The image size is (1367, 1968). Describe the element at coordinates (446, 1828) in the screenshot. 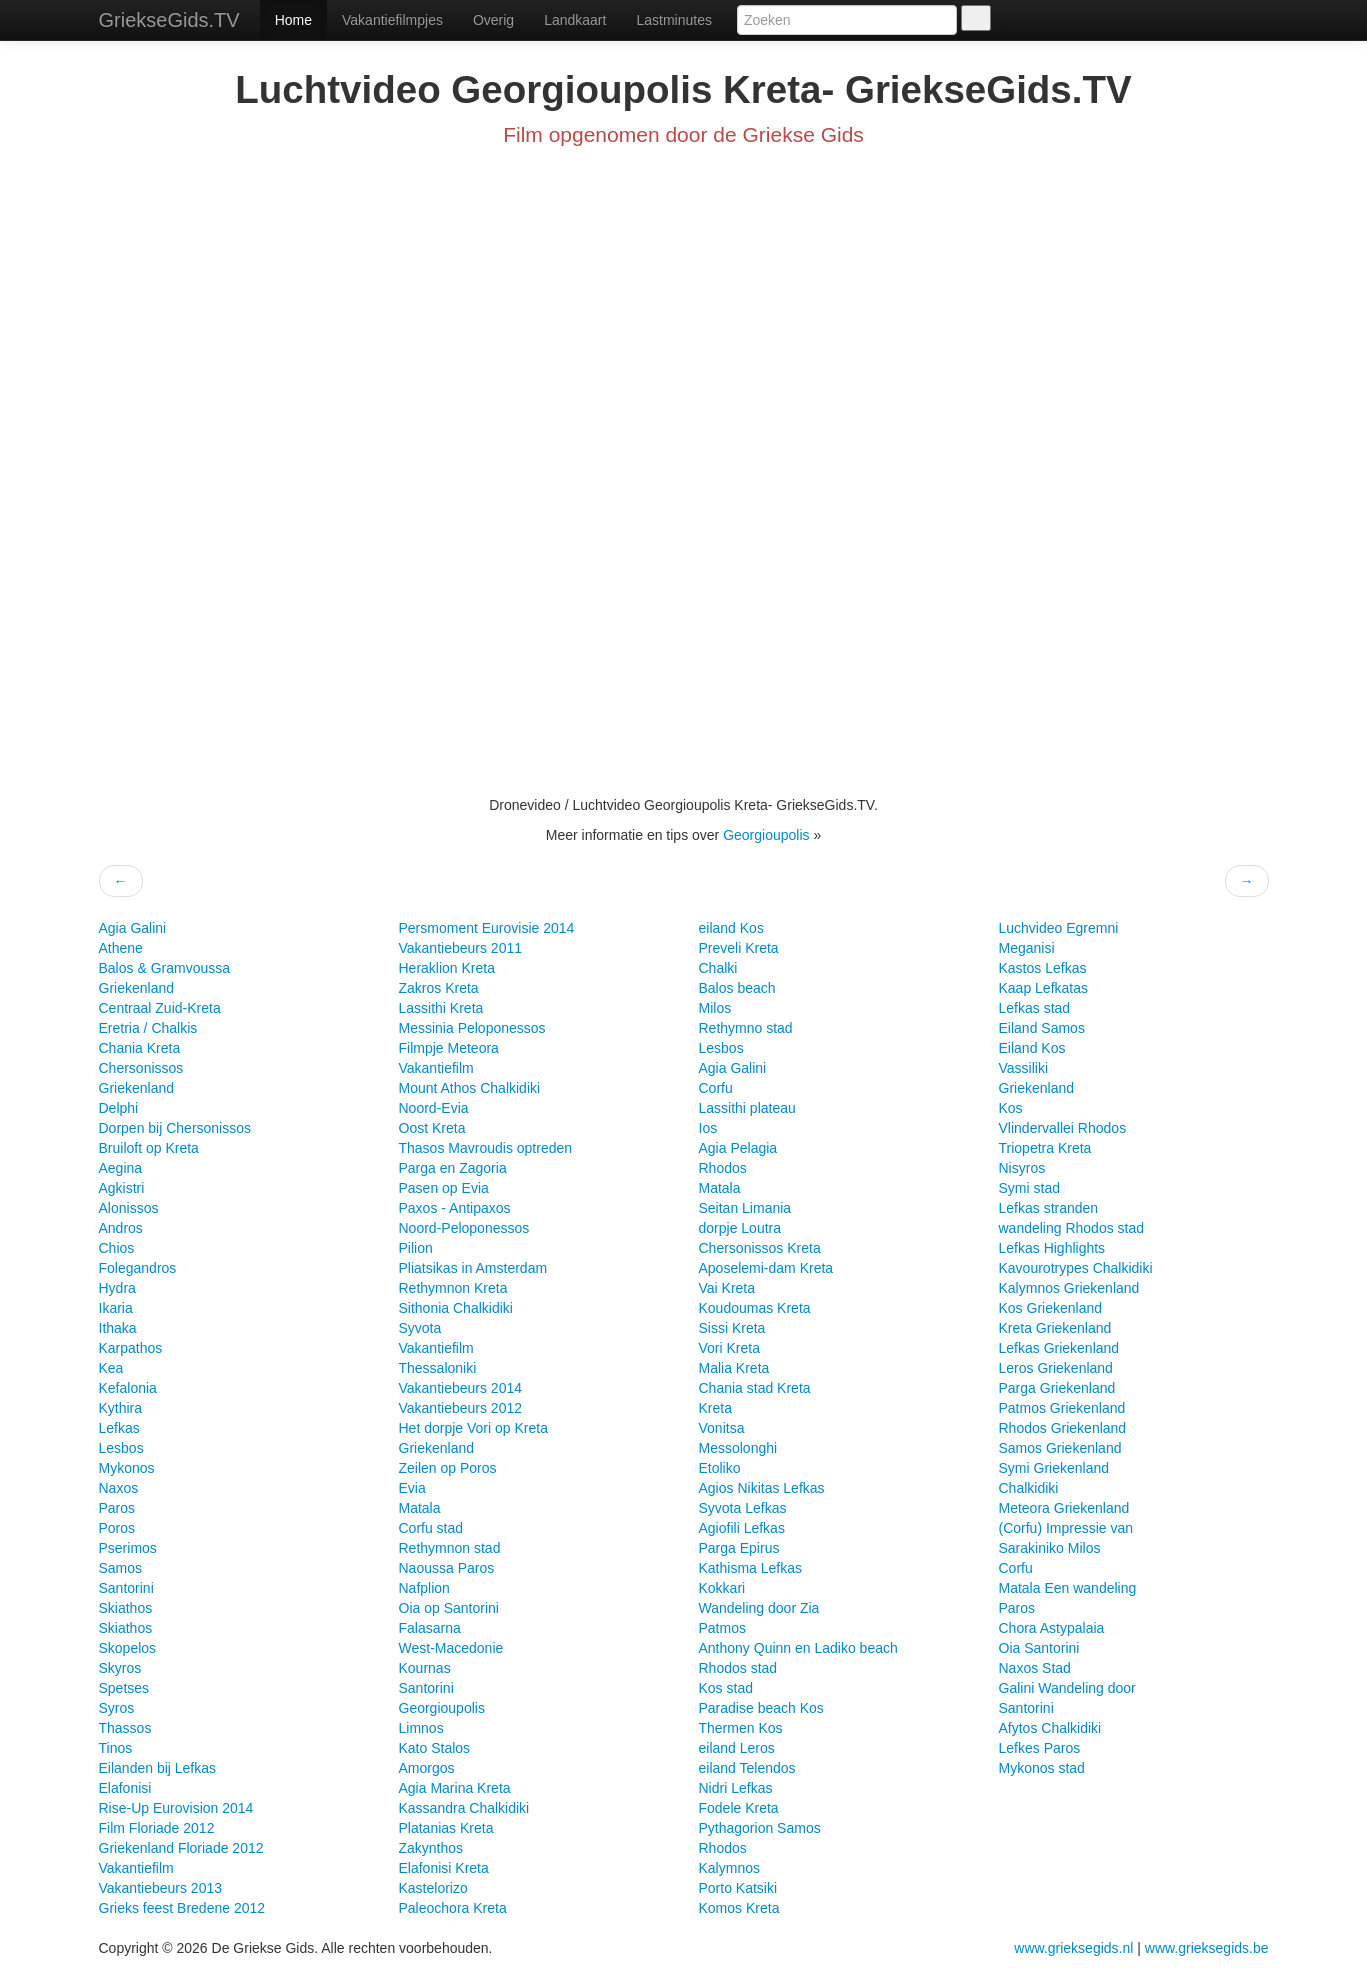

I see `Platanias Kreta` at that location.